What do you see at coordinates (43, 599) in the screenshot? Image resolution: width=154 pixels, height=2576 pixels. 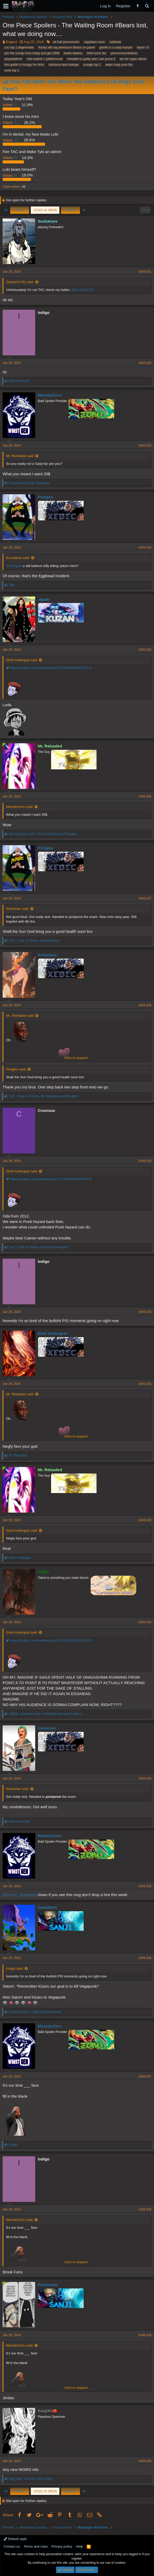 I see `𝒜𝓆𝓊𝒾𝓁𝒶` at bounding box center [43, 599].